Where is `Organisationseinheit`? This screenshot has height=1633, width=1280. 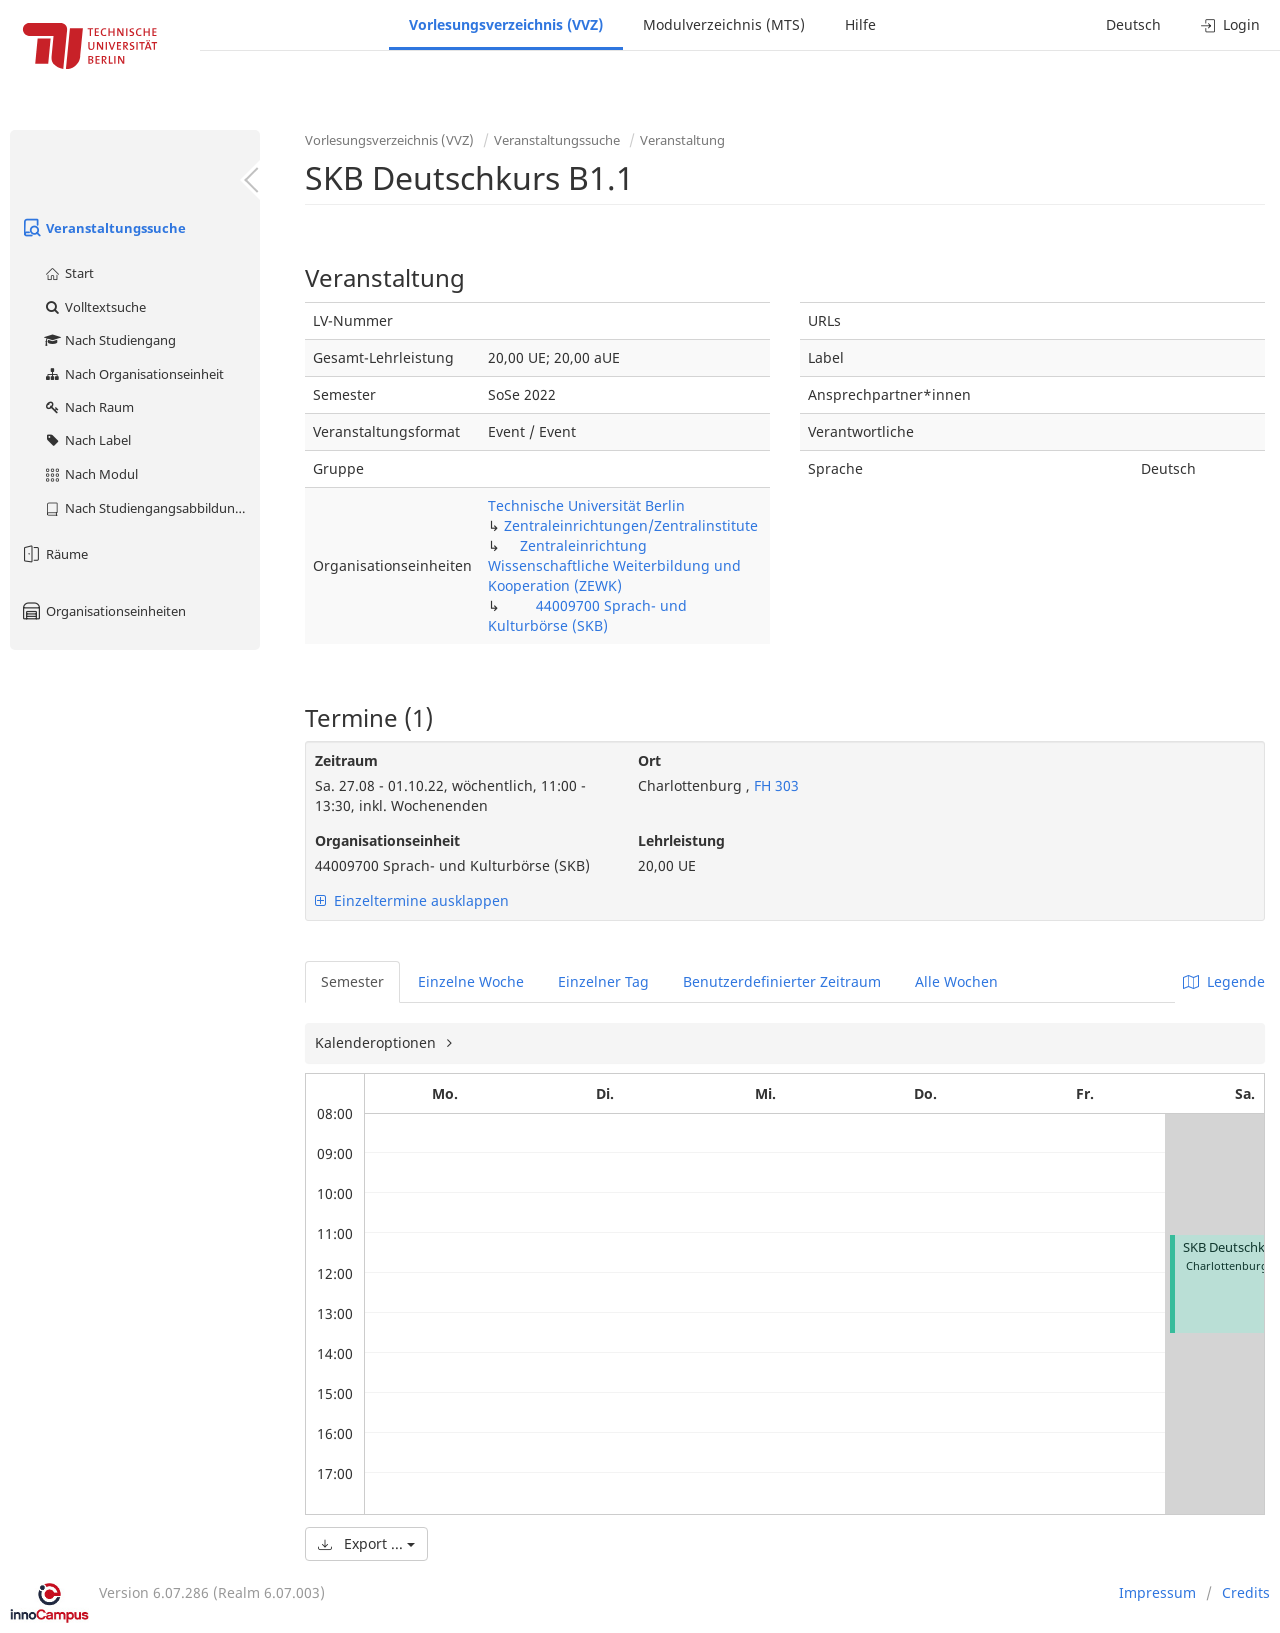 Organisationseinheit is located at coordinates (387, 840).